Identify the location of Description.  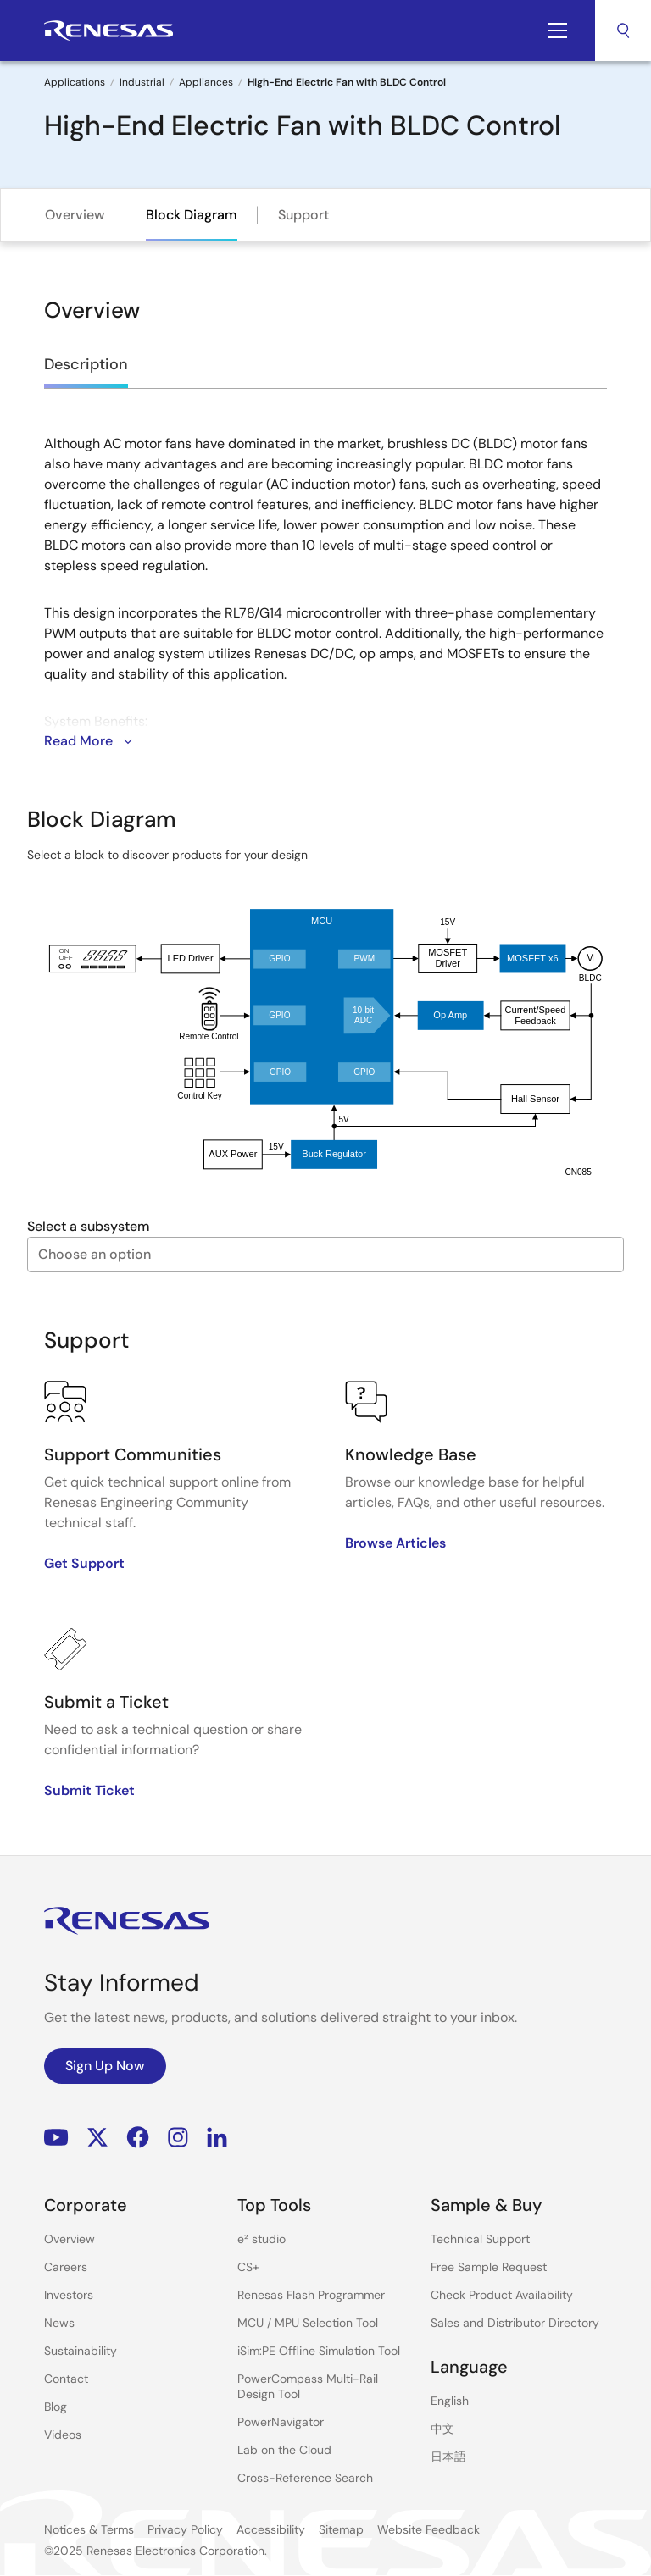
(86, 364).